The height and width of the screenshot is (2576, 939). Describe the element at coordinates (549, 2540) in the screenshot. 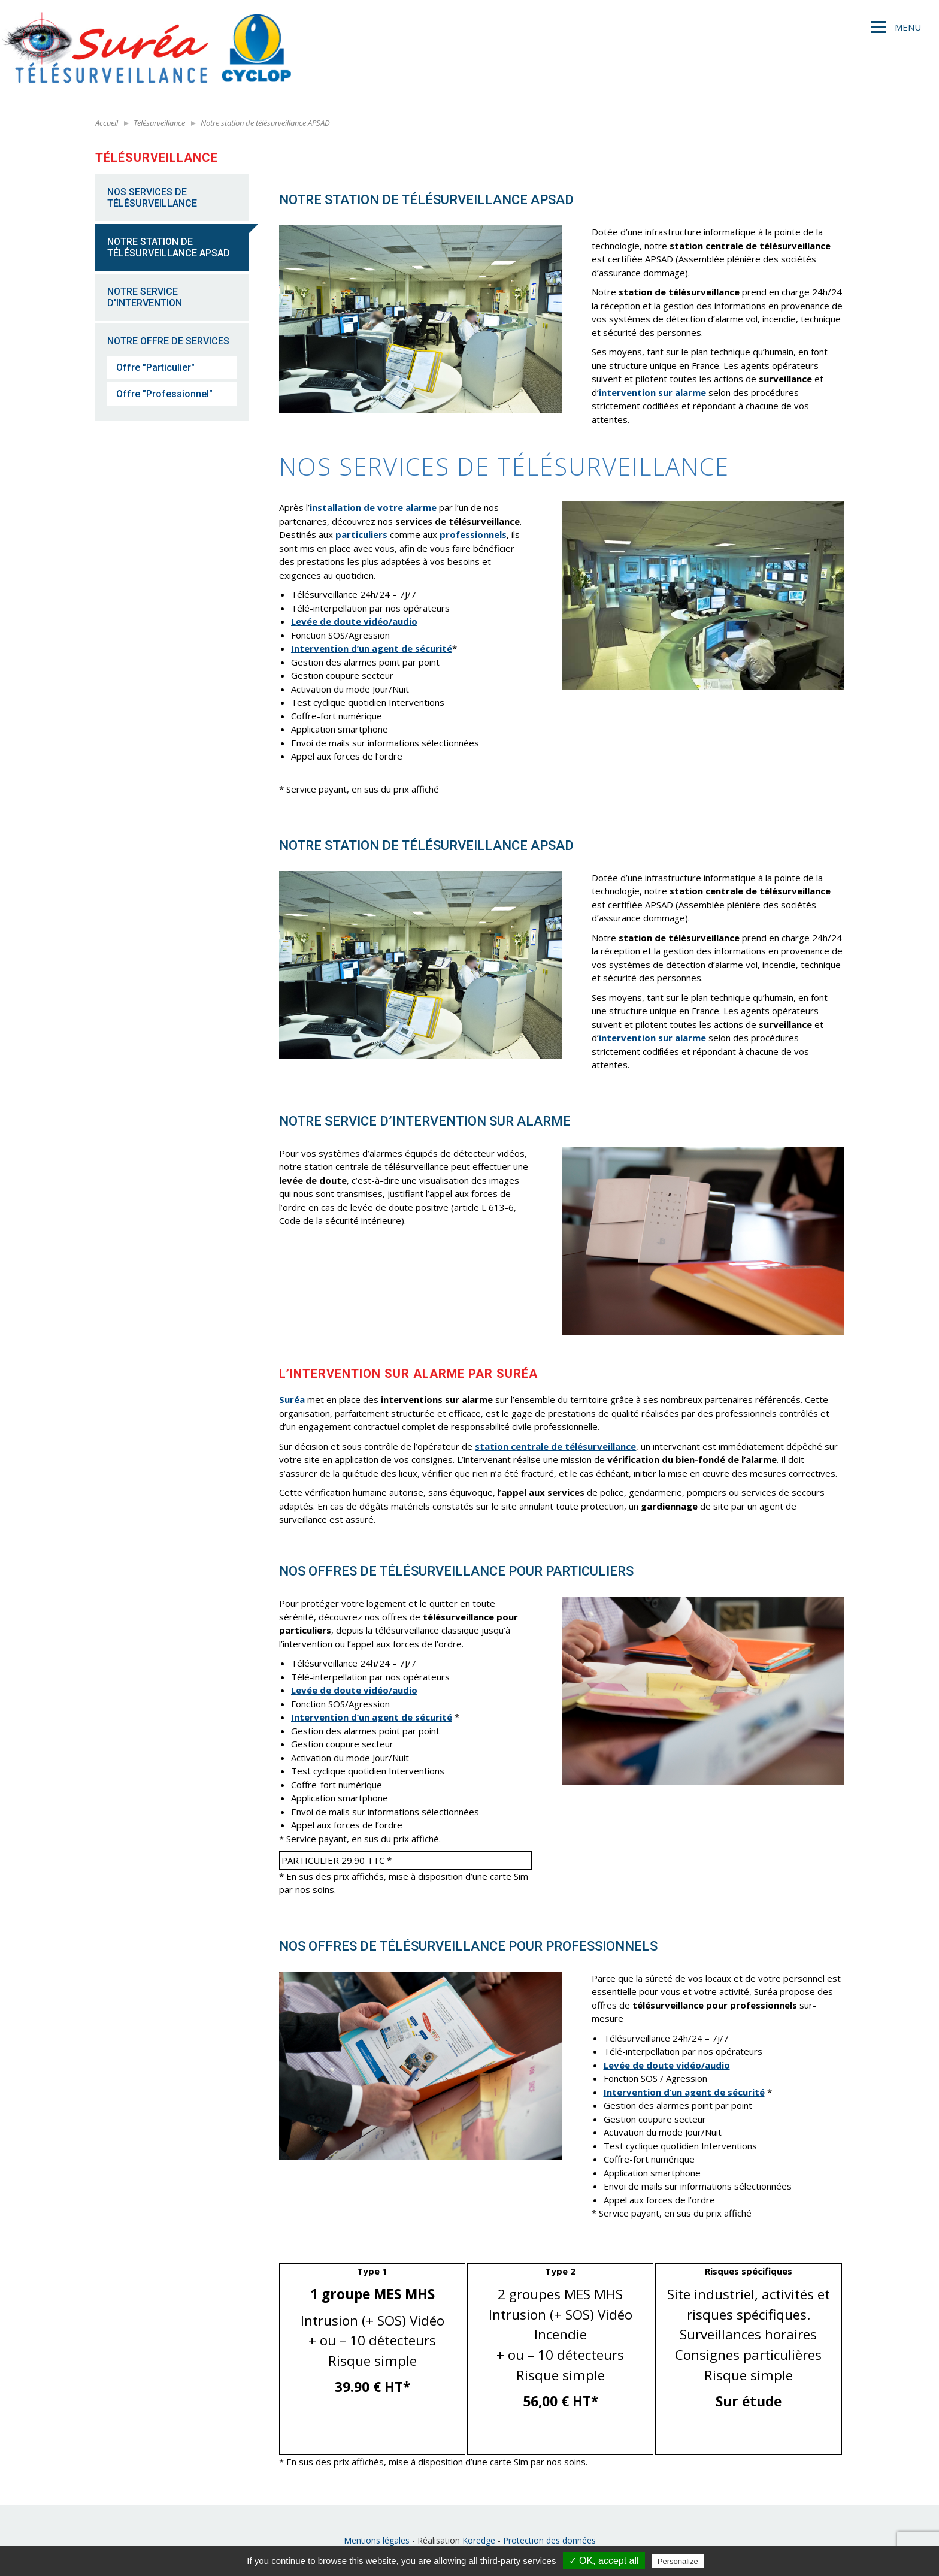

I see `Protection des données` at that location.